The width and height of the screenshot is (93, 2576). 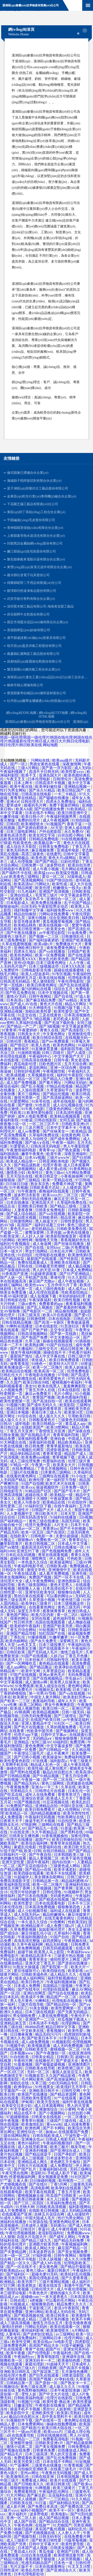 I want to click on 黄色三级女高男, so click(x=13, y=1600).